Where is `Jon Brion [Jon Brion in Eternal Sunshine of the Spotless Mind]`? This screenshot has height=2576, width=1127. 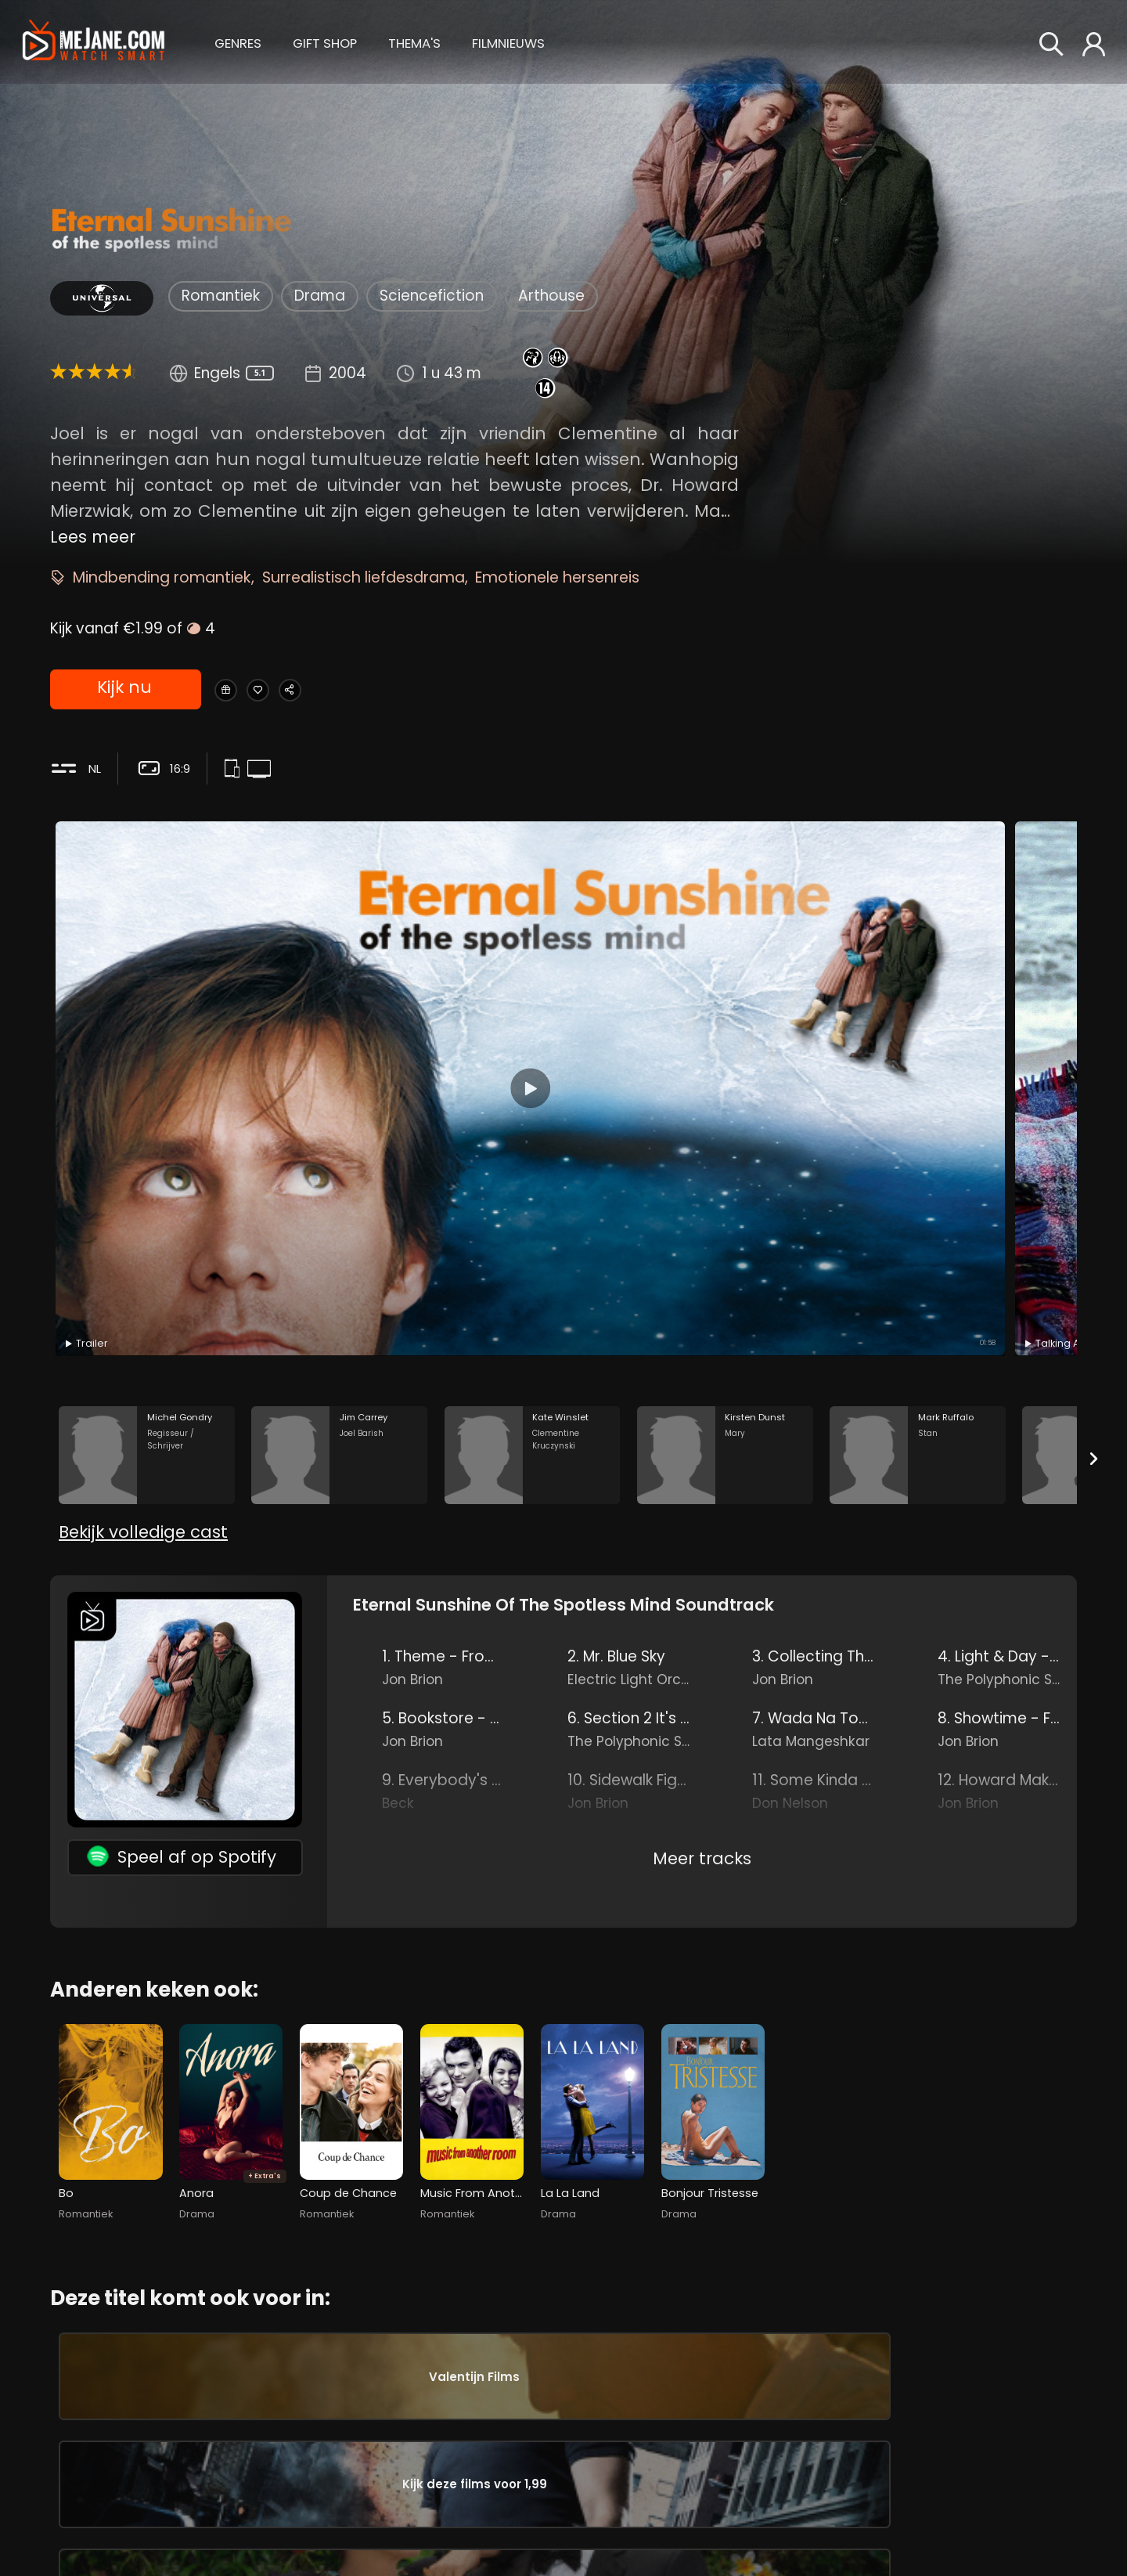 Jon Brion [Jon Brion in Eternal Sunshine of the Spotless Mind] is located at coordinates (777, 2400).